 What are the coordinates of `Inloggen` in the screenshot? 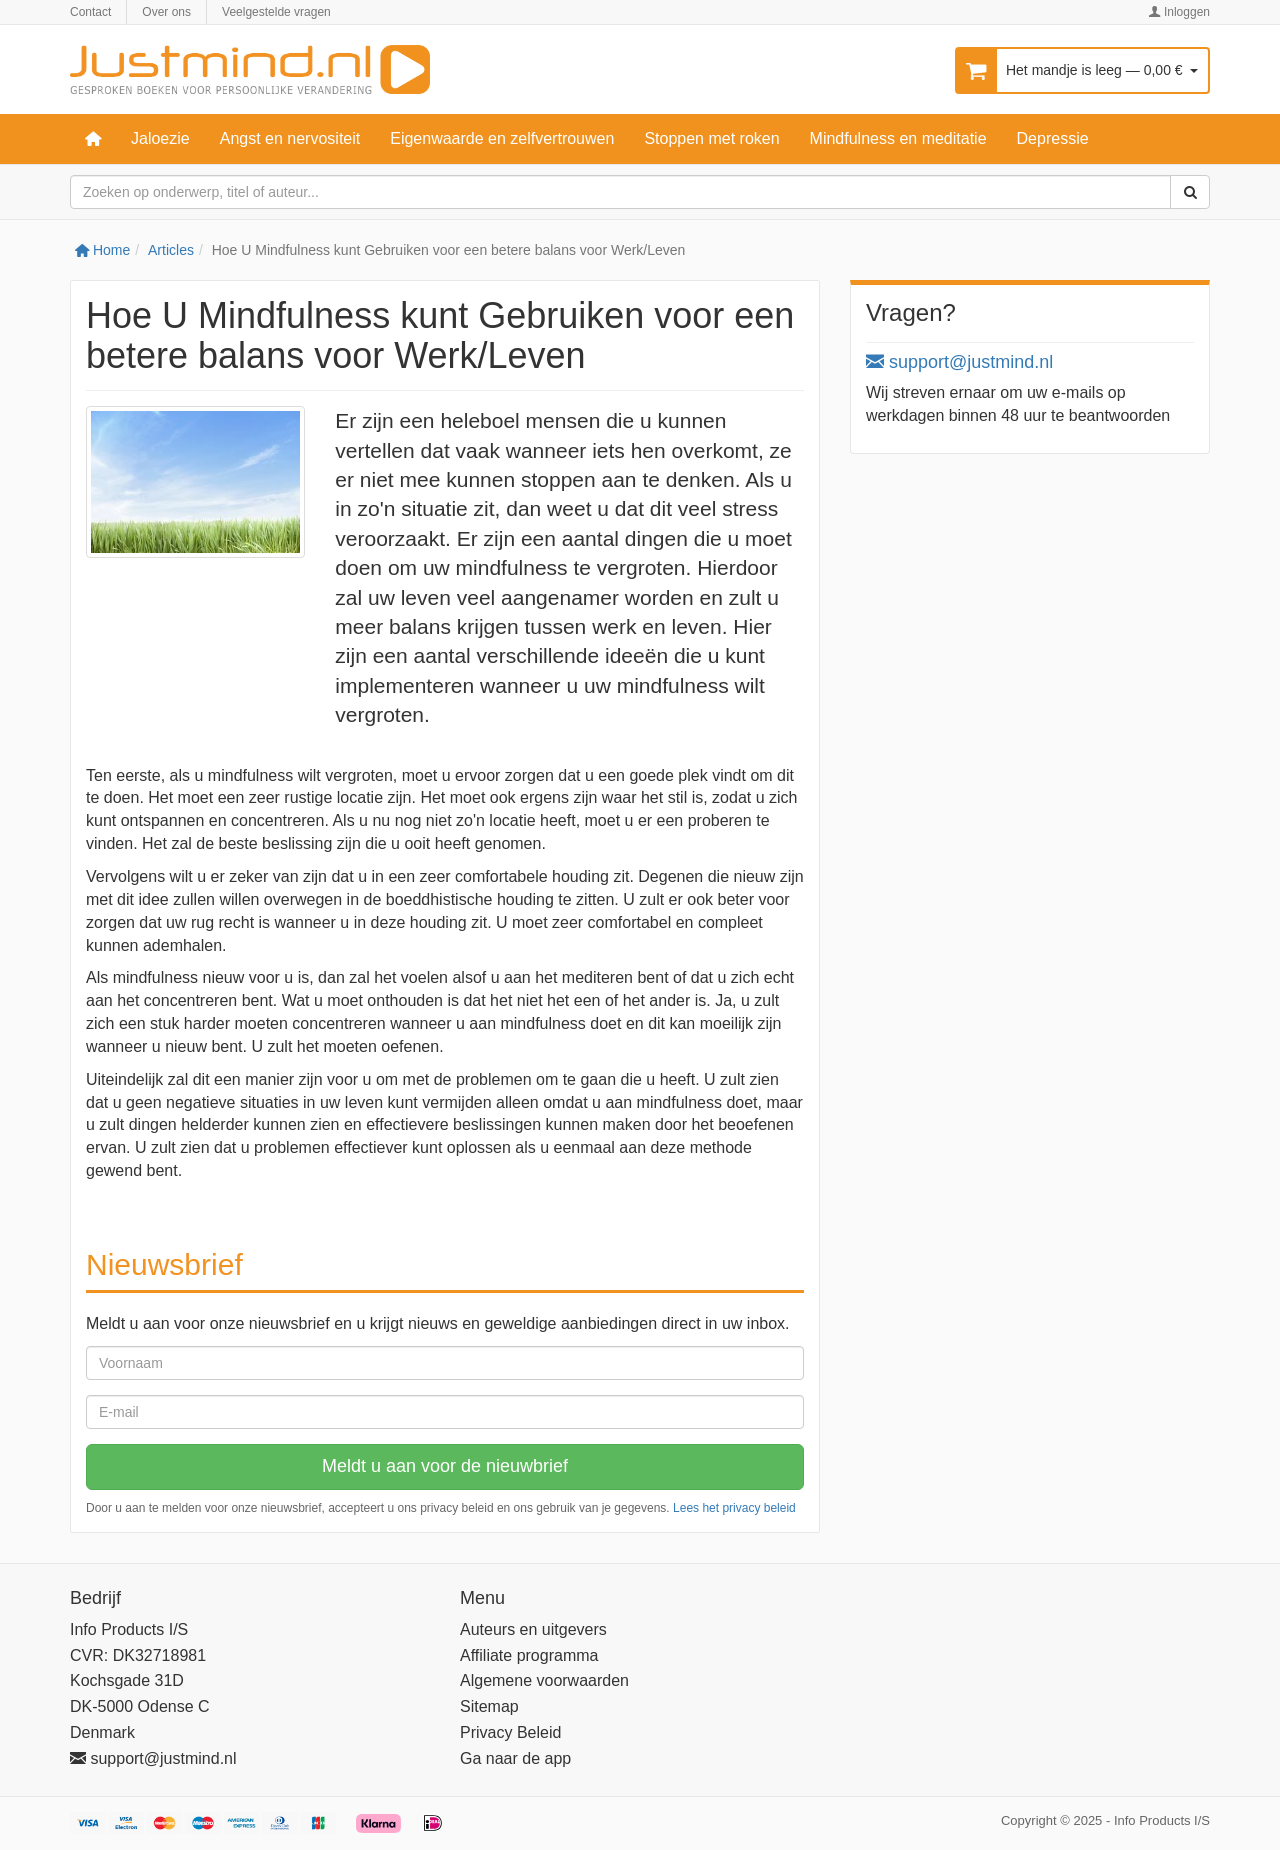 It's located at (1179, 12).